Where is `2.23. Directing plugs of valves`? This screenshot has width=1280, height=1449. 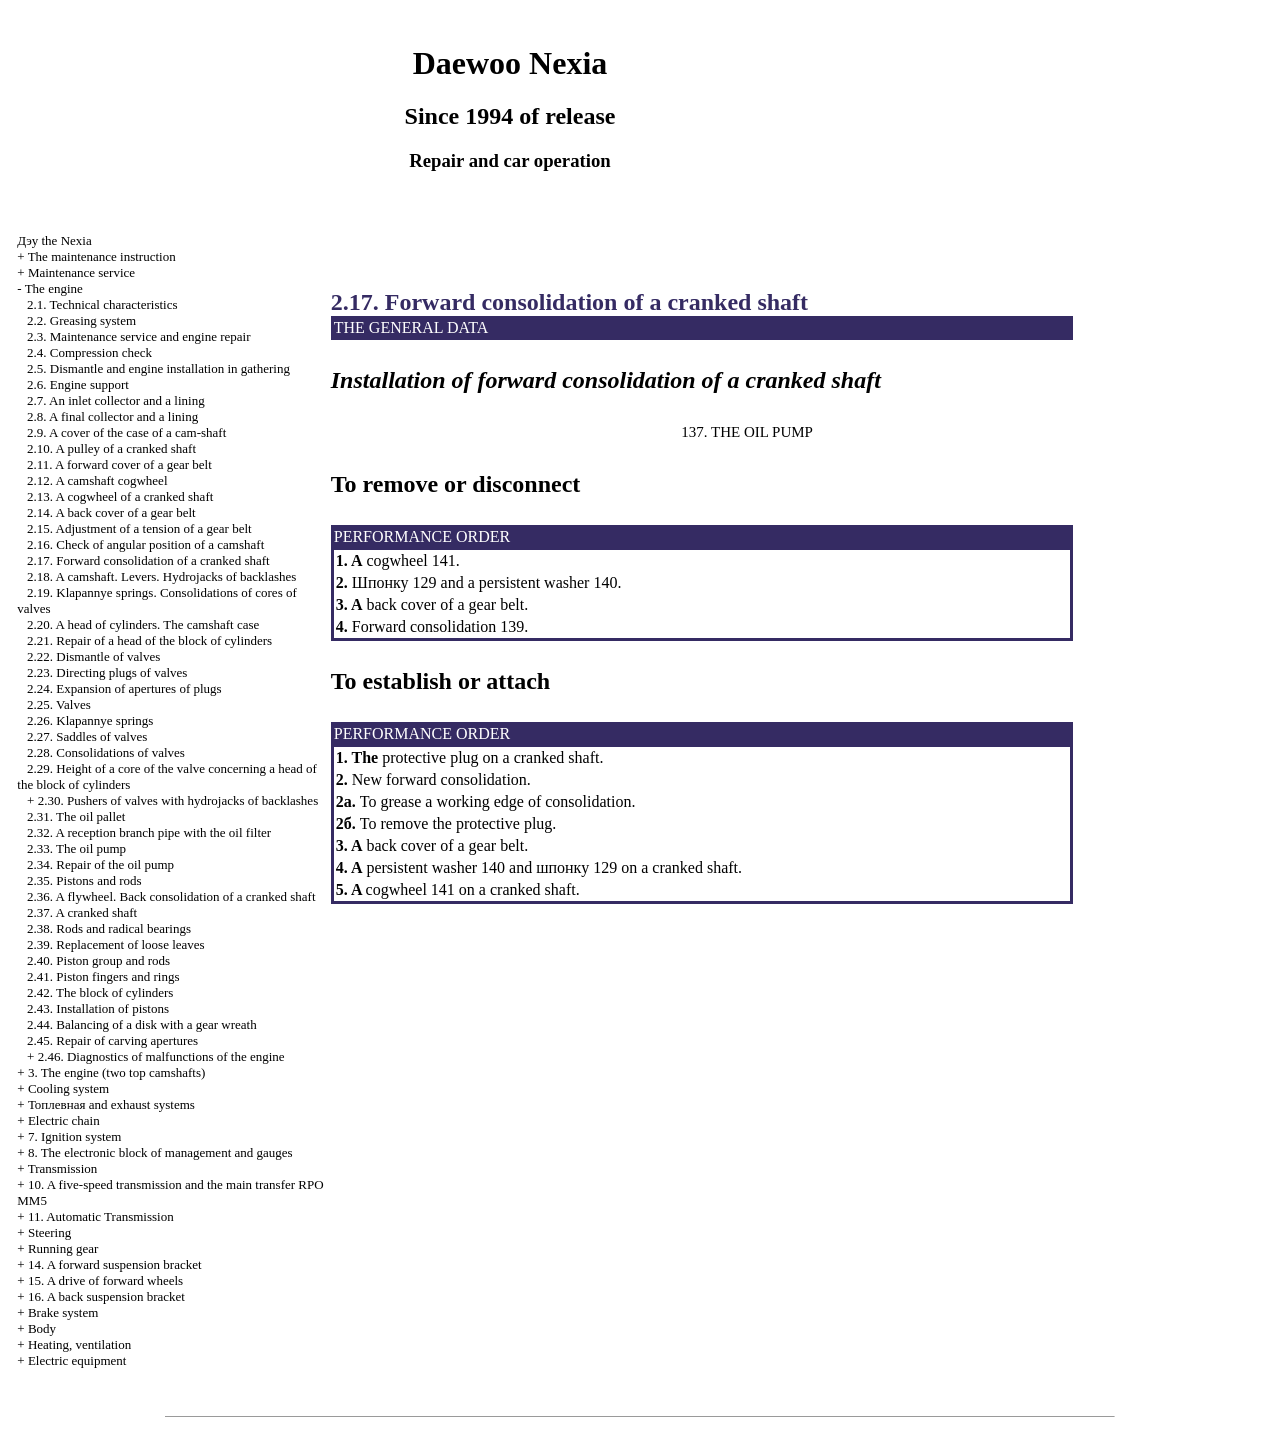 2.23. Directing plugs of valves is located at coordinates (107, 672).